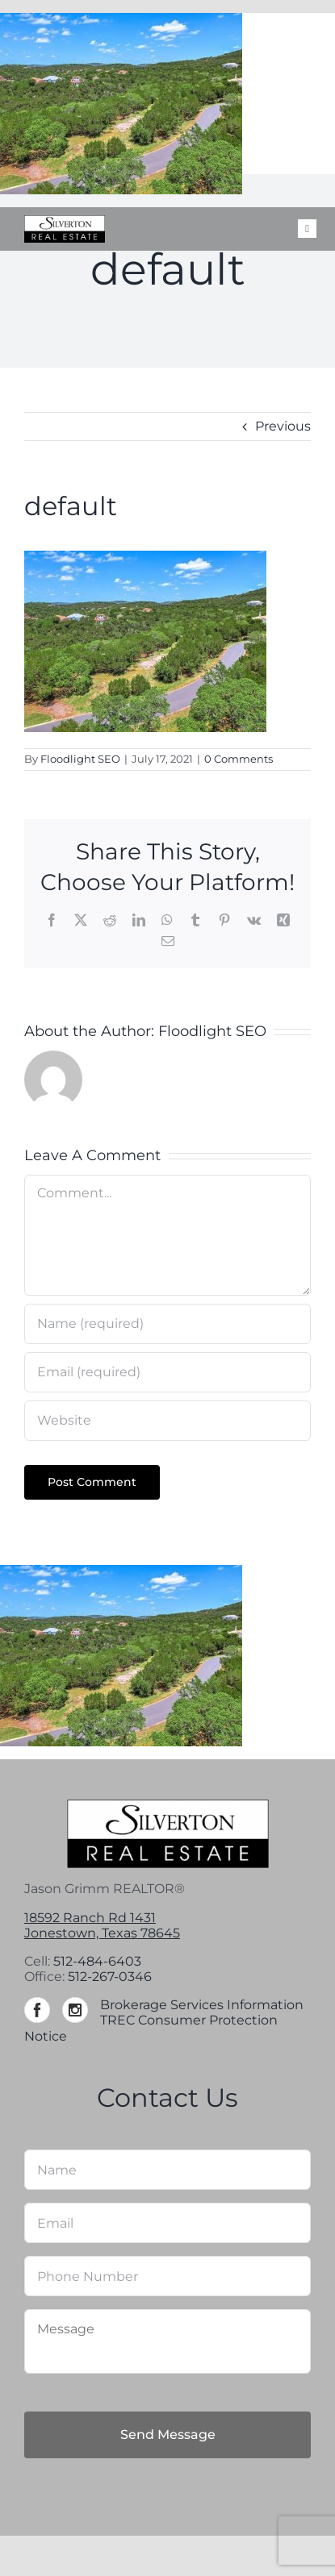 The height and width of the screenshot is (2576, 335). I want to click on [URL], so click(167, 1420).